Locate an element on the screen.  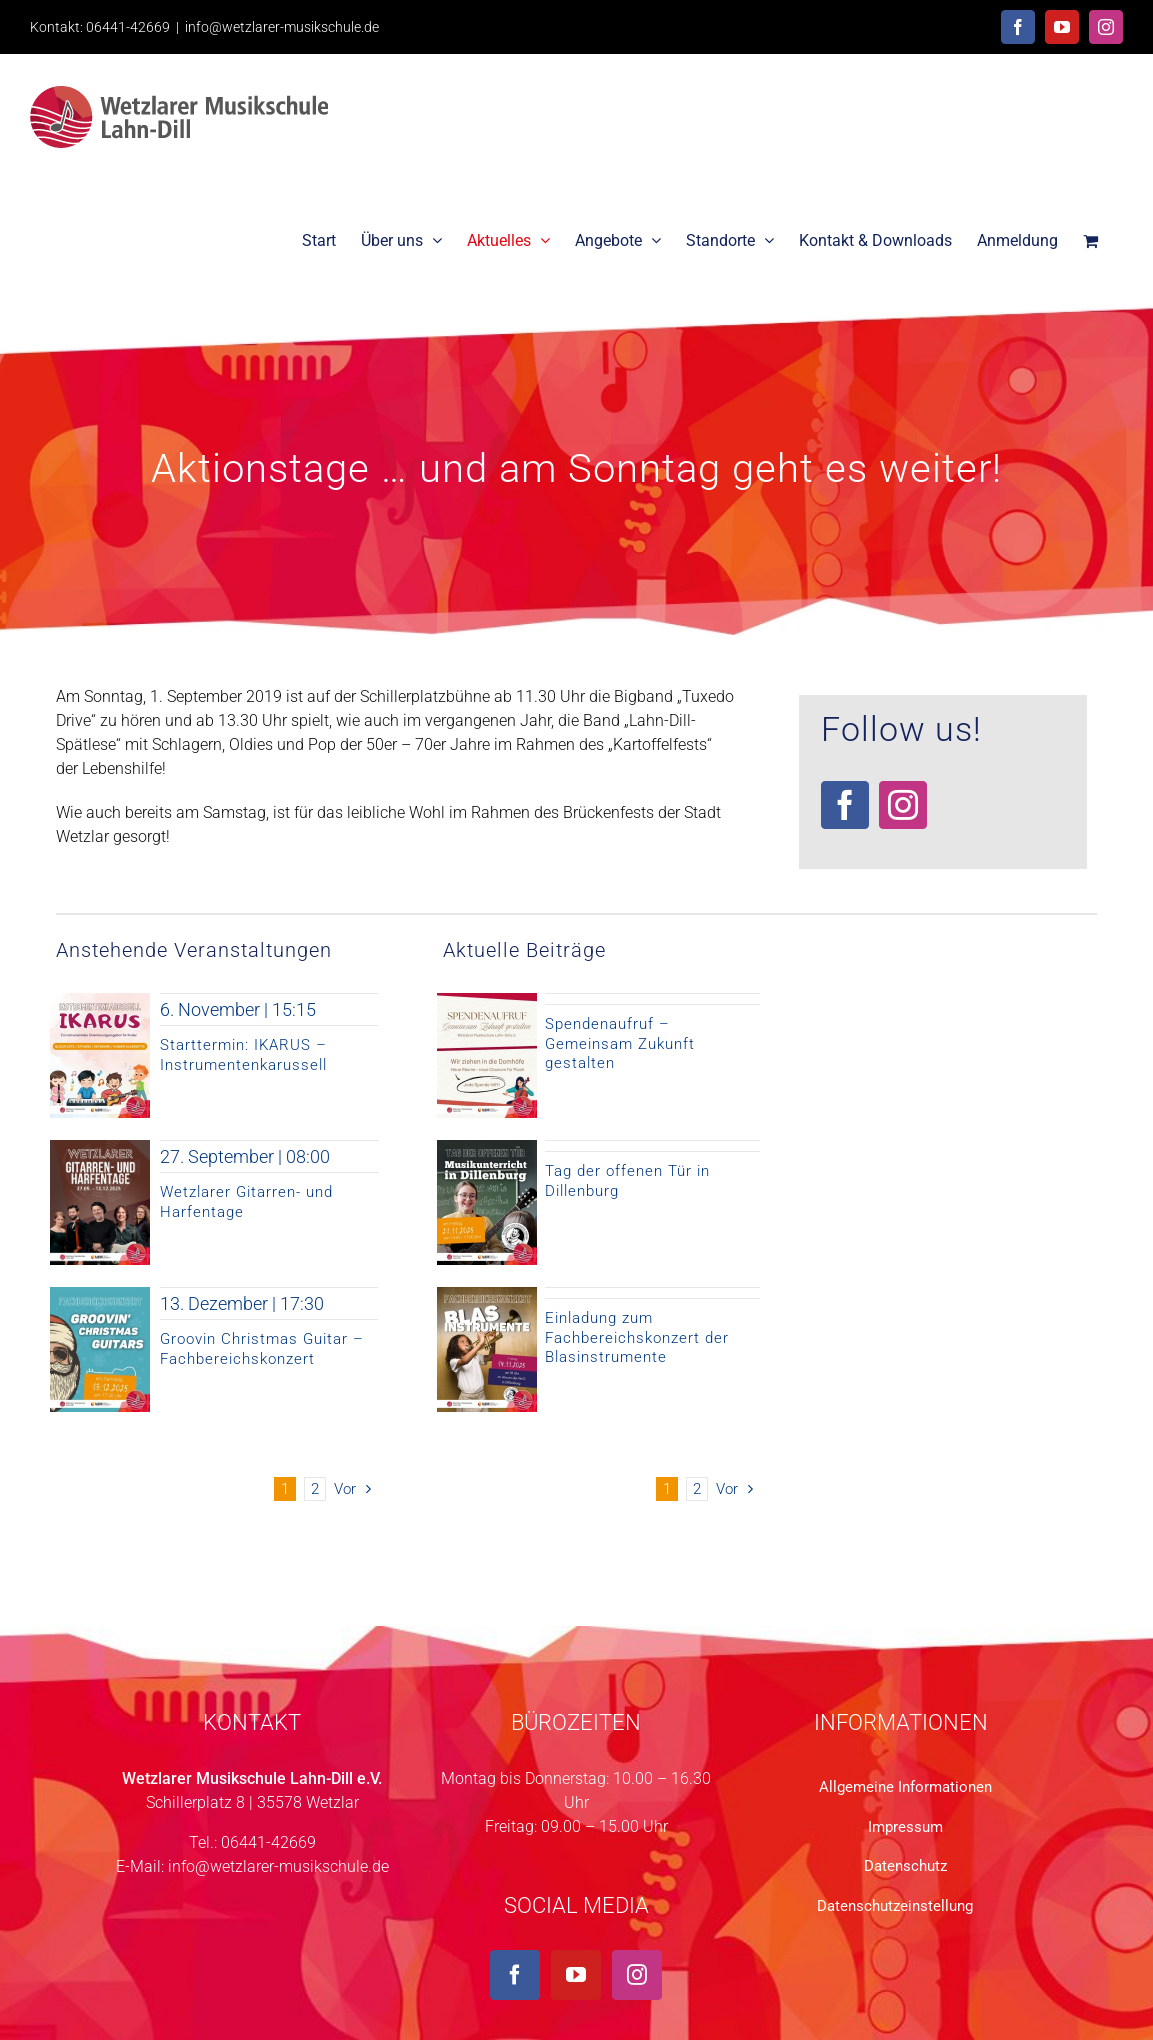
[Spendenaufruf Wetzlarer Musikschule Lahn-Dill 2025 Gemeinsam Zukunft gestalten] is located at coordinates (487, 1000).